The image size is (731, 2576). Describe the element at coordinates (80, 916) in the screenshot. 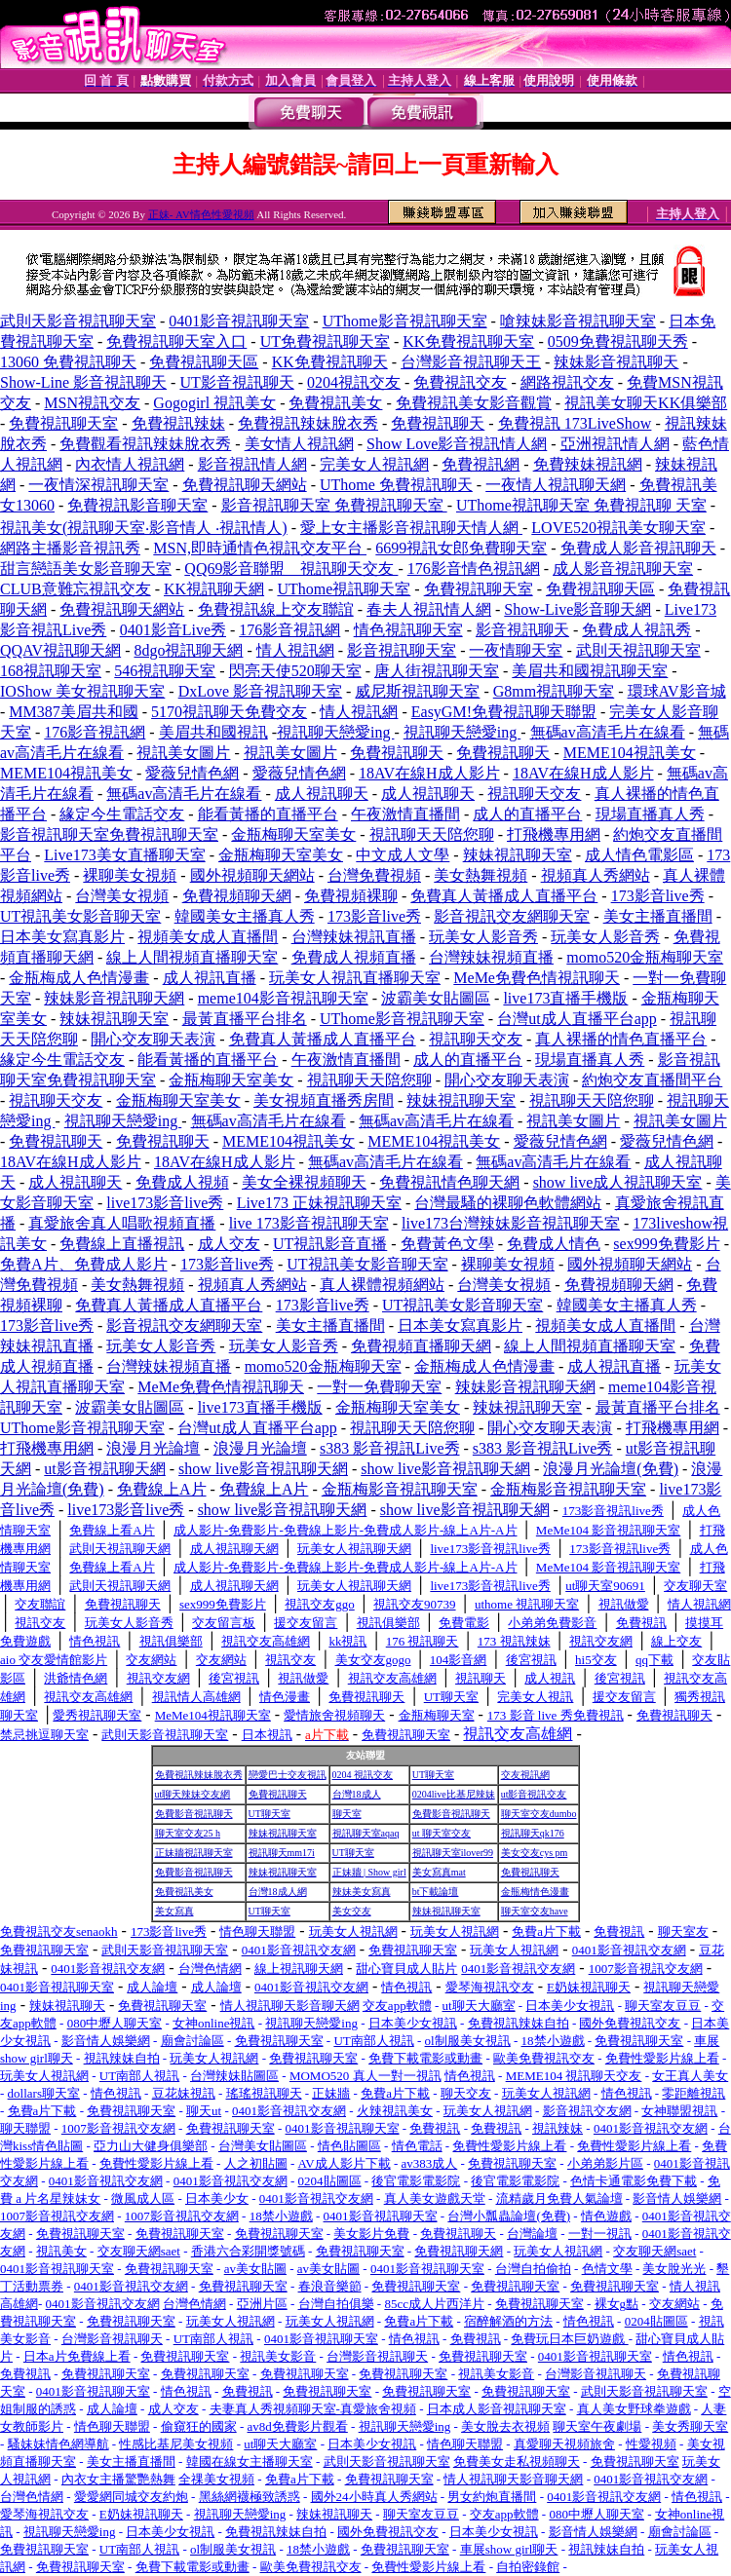

I see `UT視訊美女影音聊天室` at that location.